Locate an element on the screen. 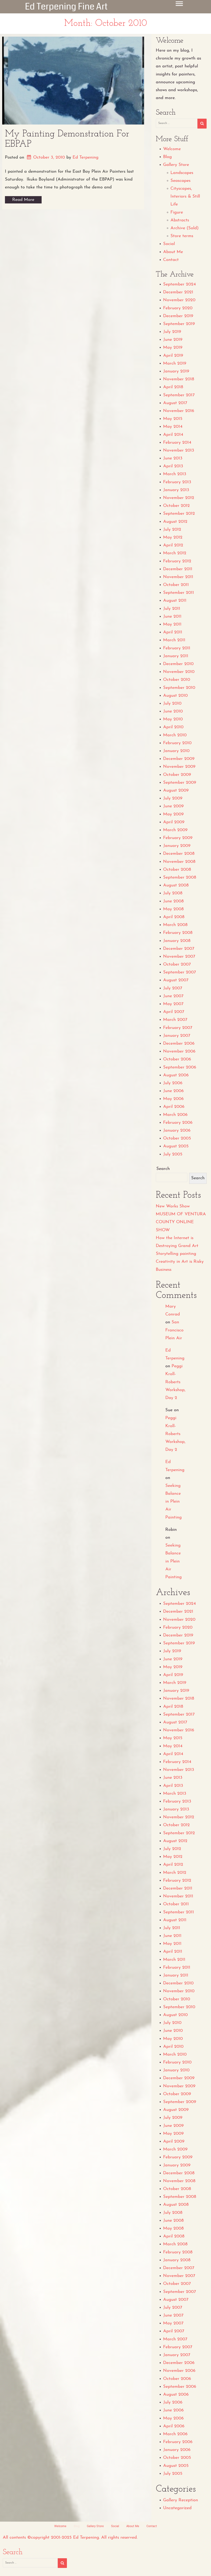 The height and width of the screenshot is (2576, 211). December 2019 is located at coordinates (178, 315).